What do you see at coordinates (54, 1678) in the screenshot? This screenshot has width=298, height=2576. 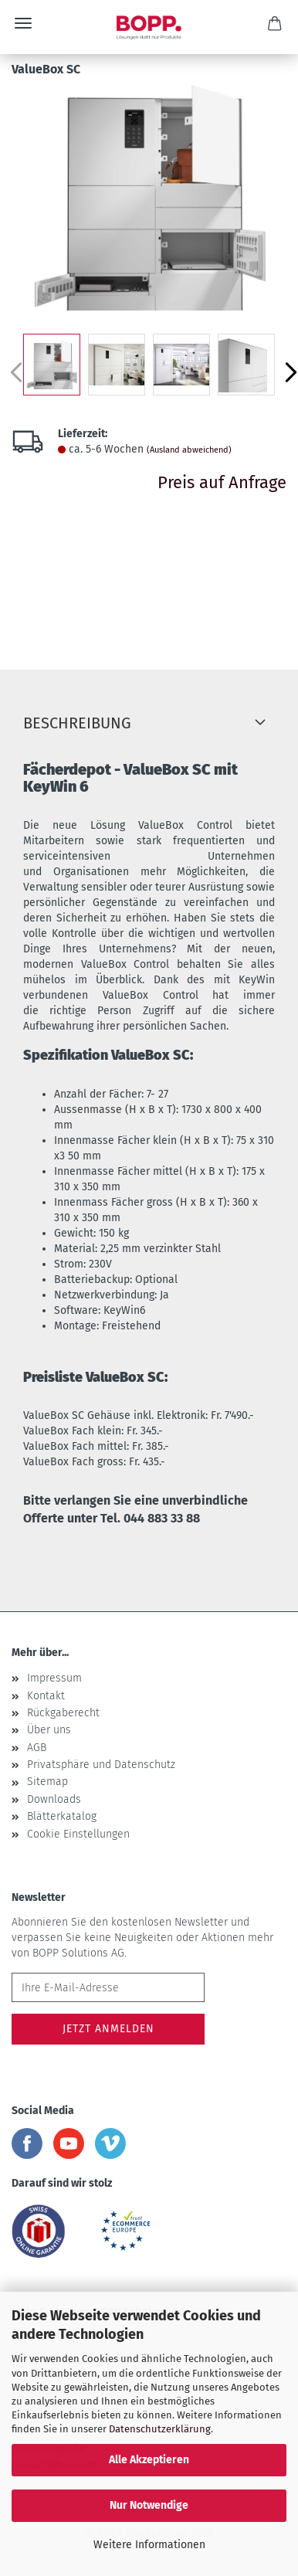 I see `Impressum` at bounding box center [54, 1678].